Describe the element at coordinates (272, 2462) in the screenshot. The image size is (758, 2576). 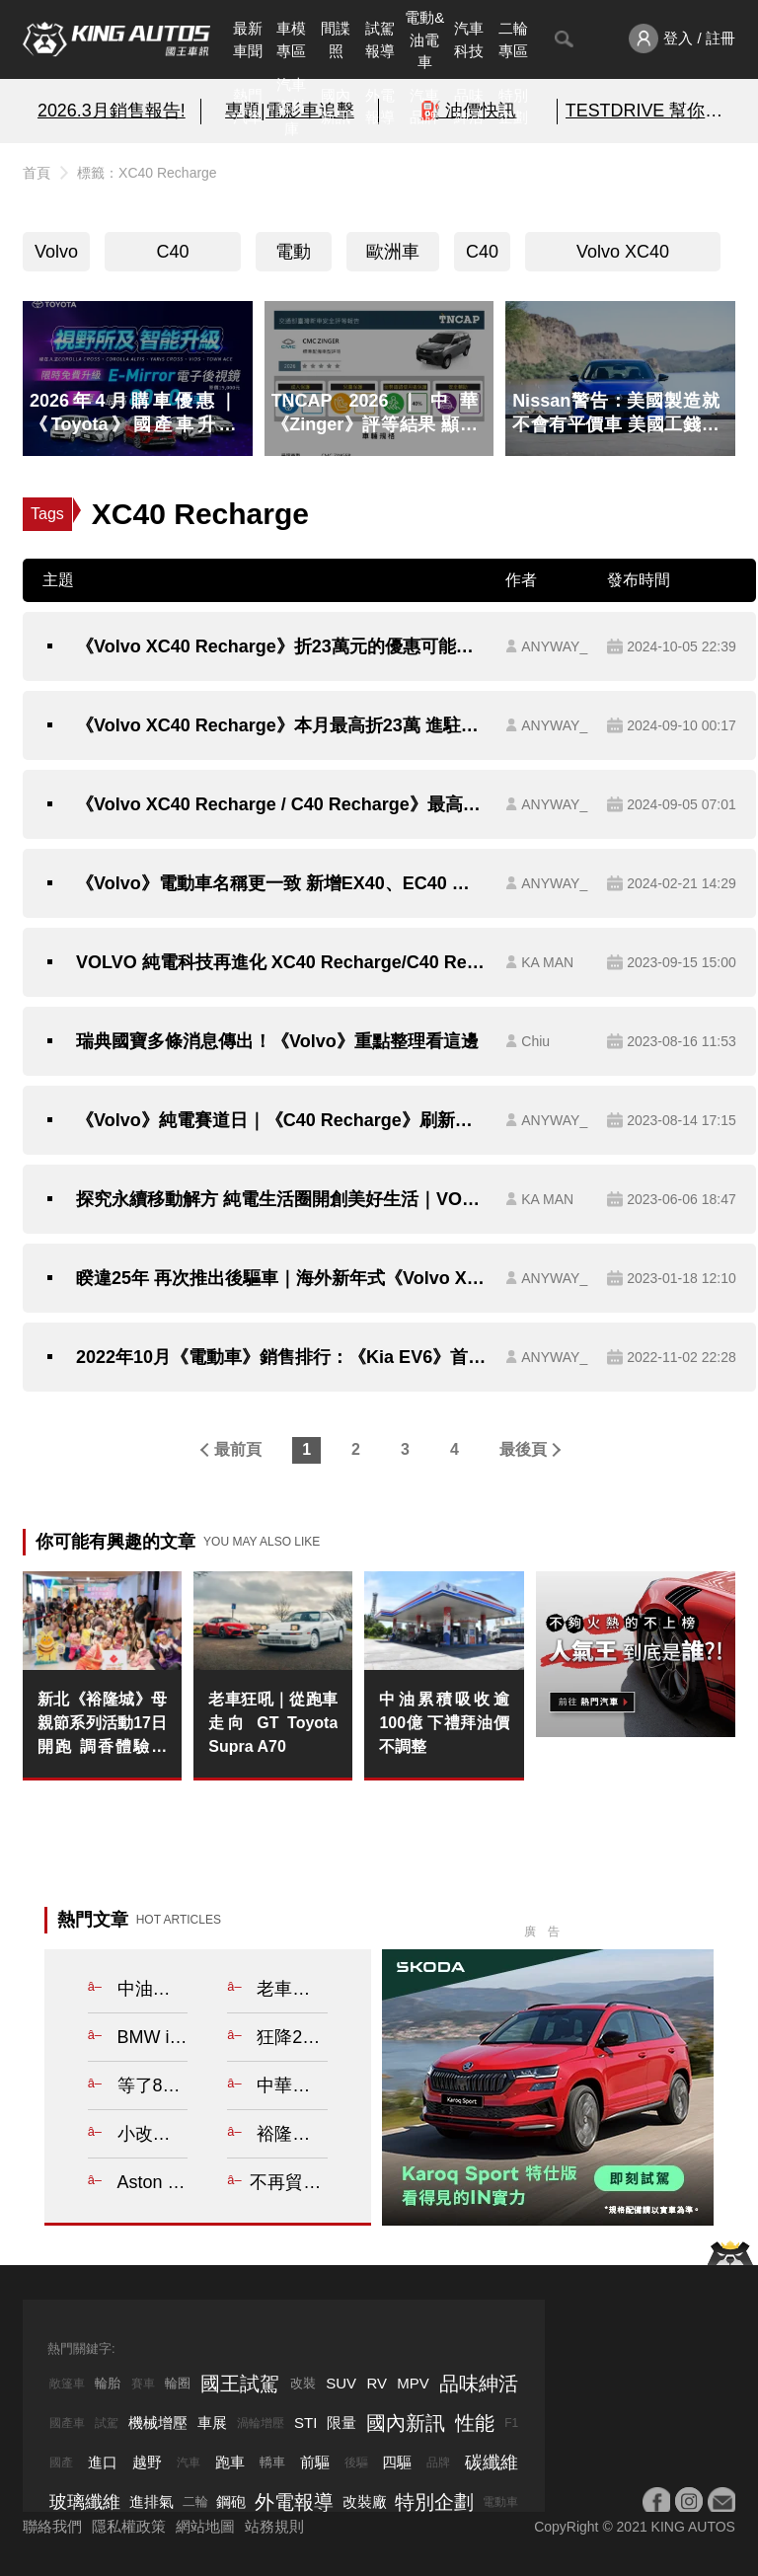
I see `轎車` at that location.